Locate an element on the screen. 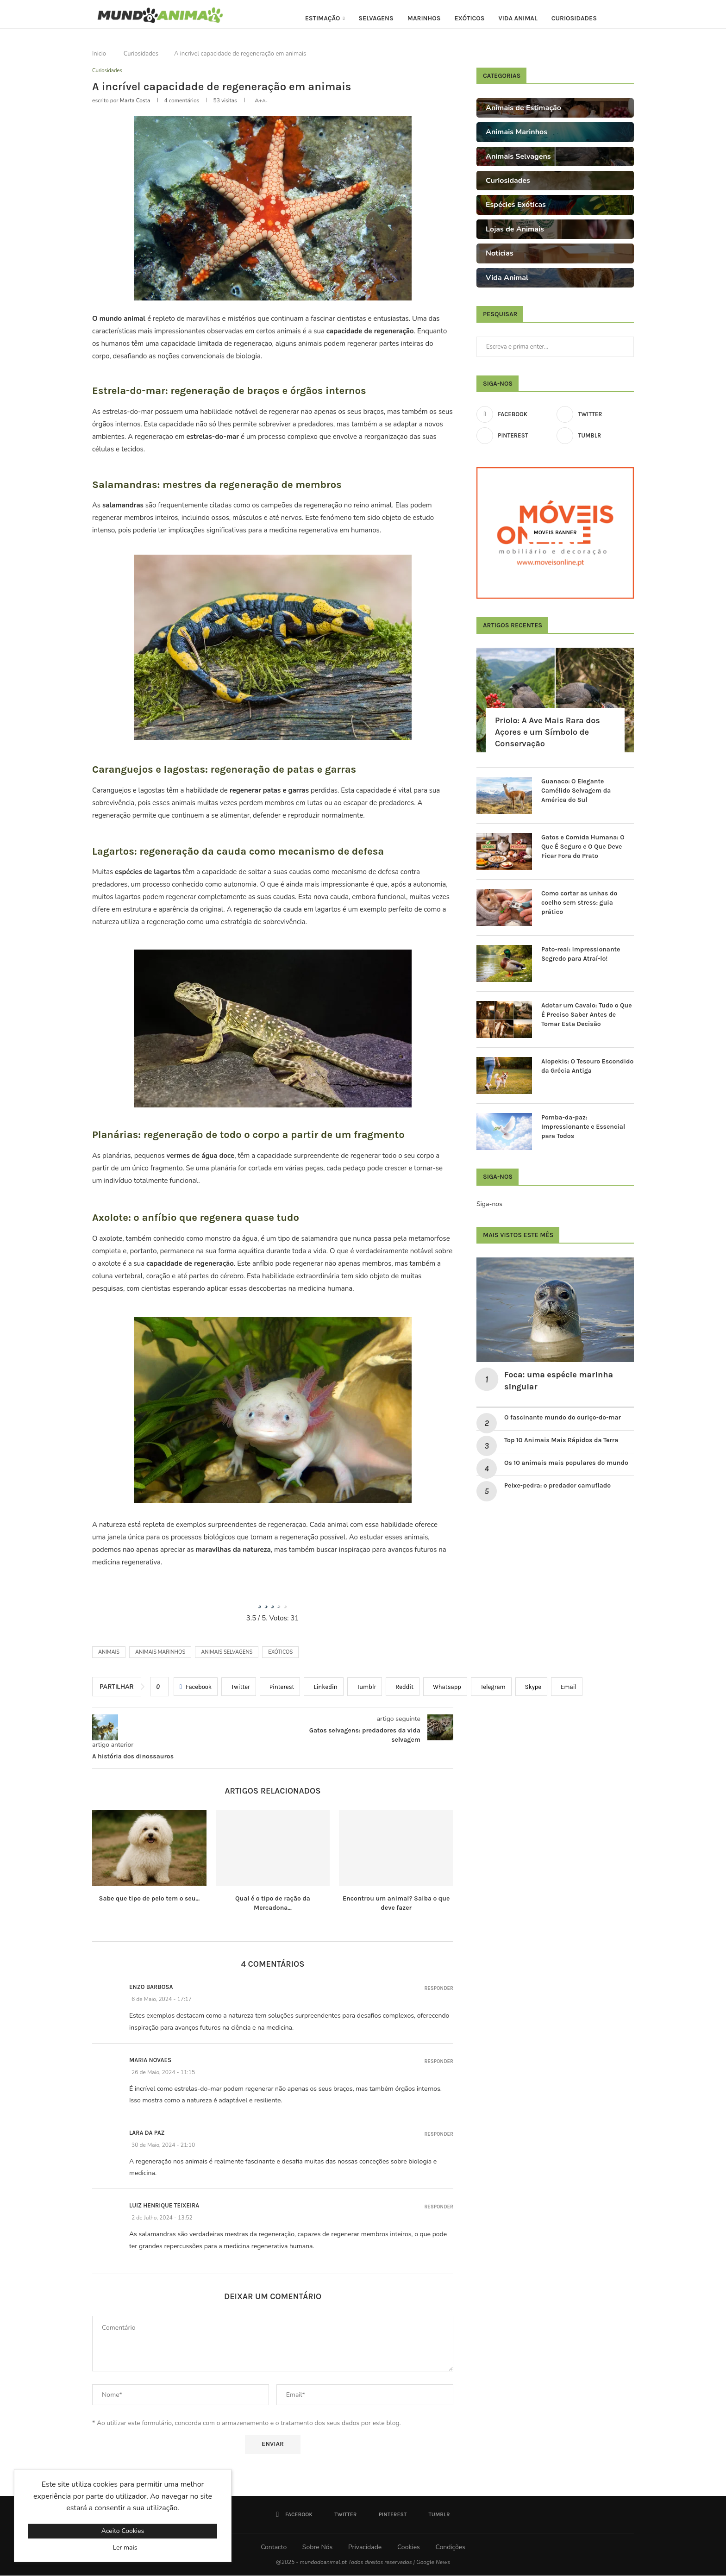  Responder [Responder a Enzo Barbosa] is located at coordinates (438, 1989).